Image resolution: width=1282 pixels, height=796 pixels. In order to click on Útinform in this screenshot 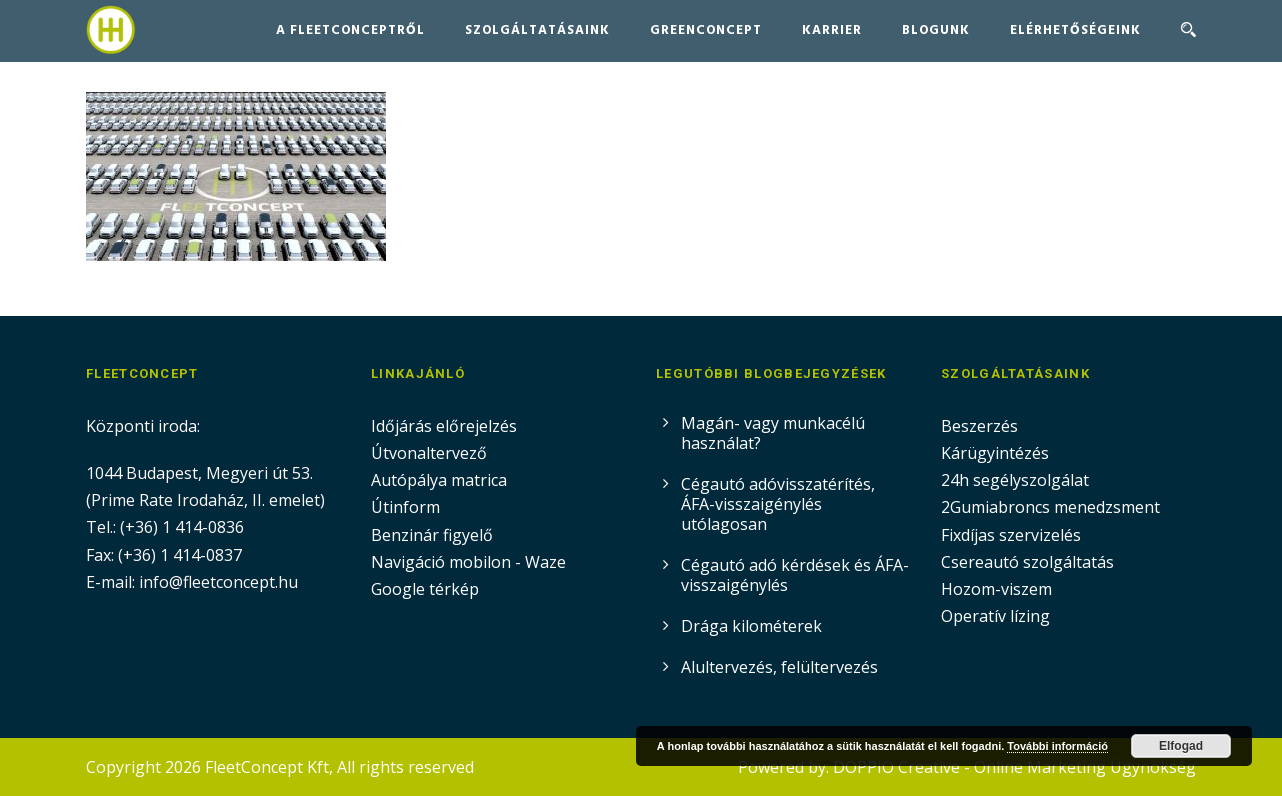, I will do `click(405, 507)`.